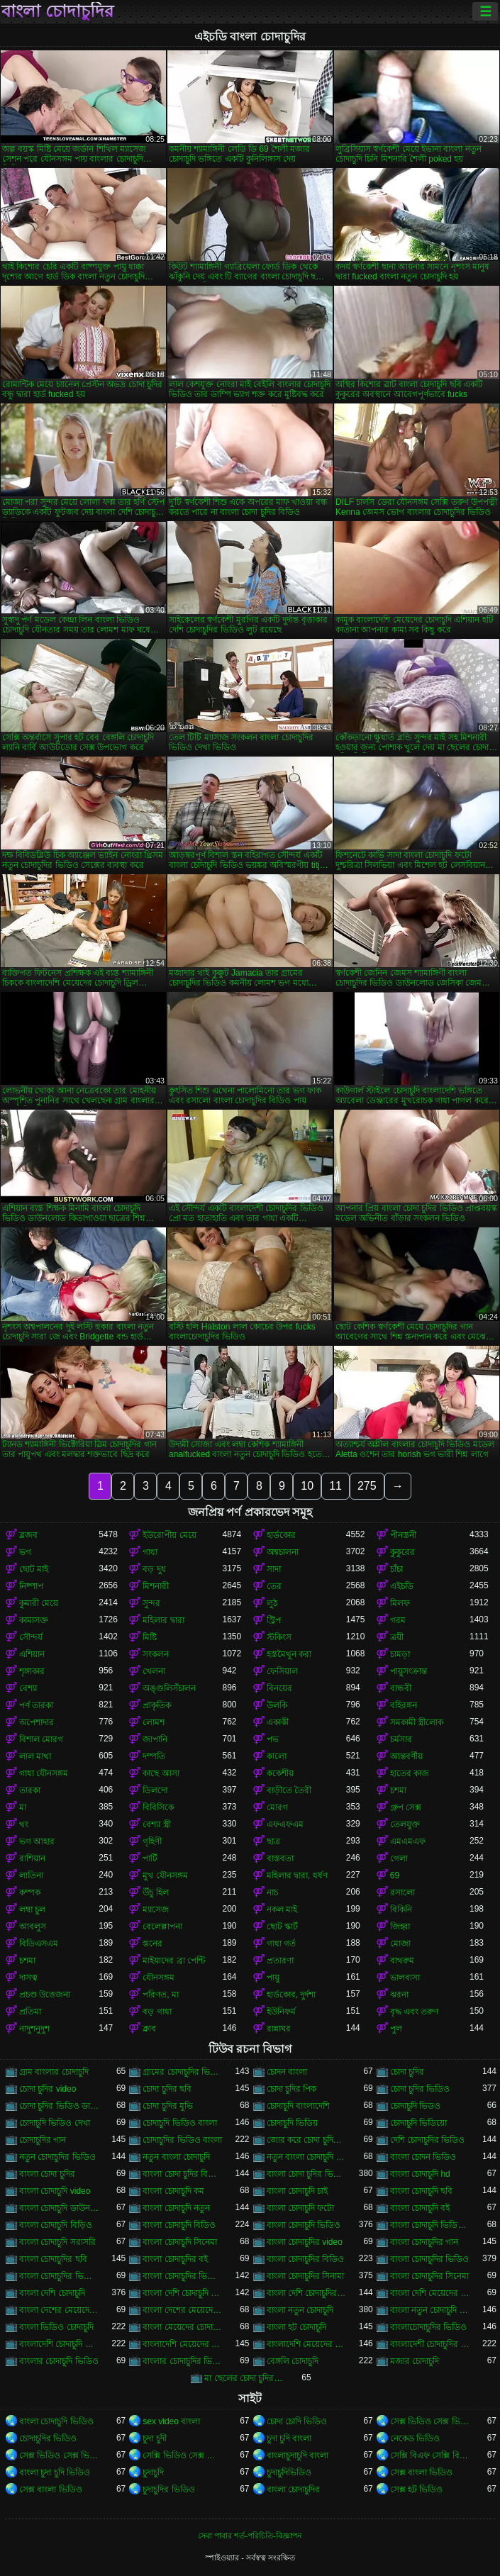 This screenshot has width=500, height=2576. What do you see at coordinates (280, 1858) in the screenshot?
I see `বাস্তবতা` at bounding box center [280, 1858].